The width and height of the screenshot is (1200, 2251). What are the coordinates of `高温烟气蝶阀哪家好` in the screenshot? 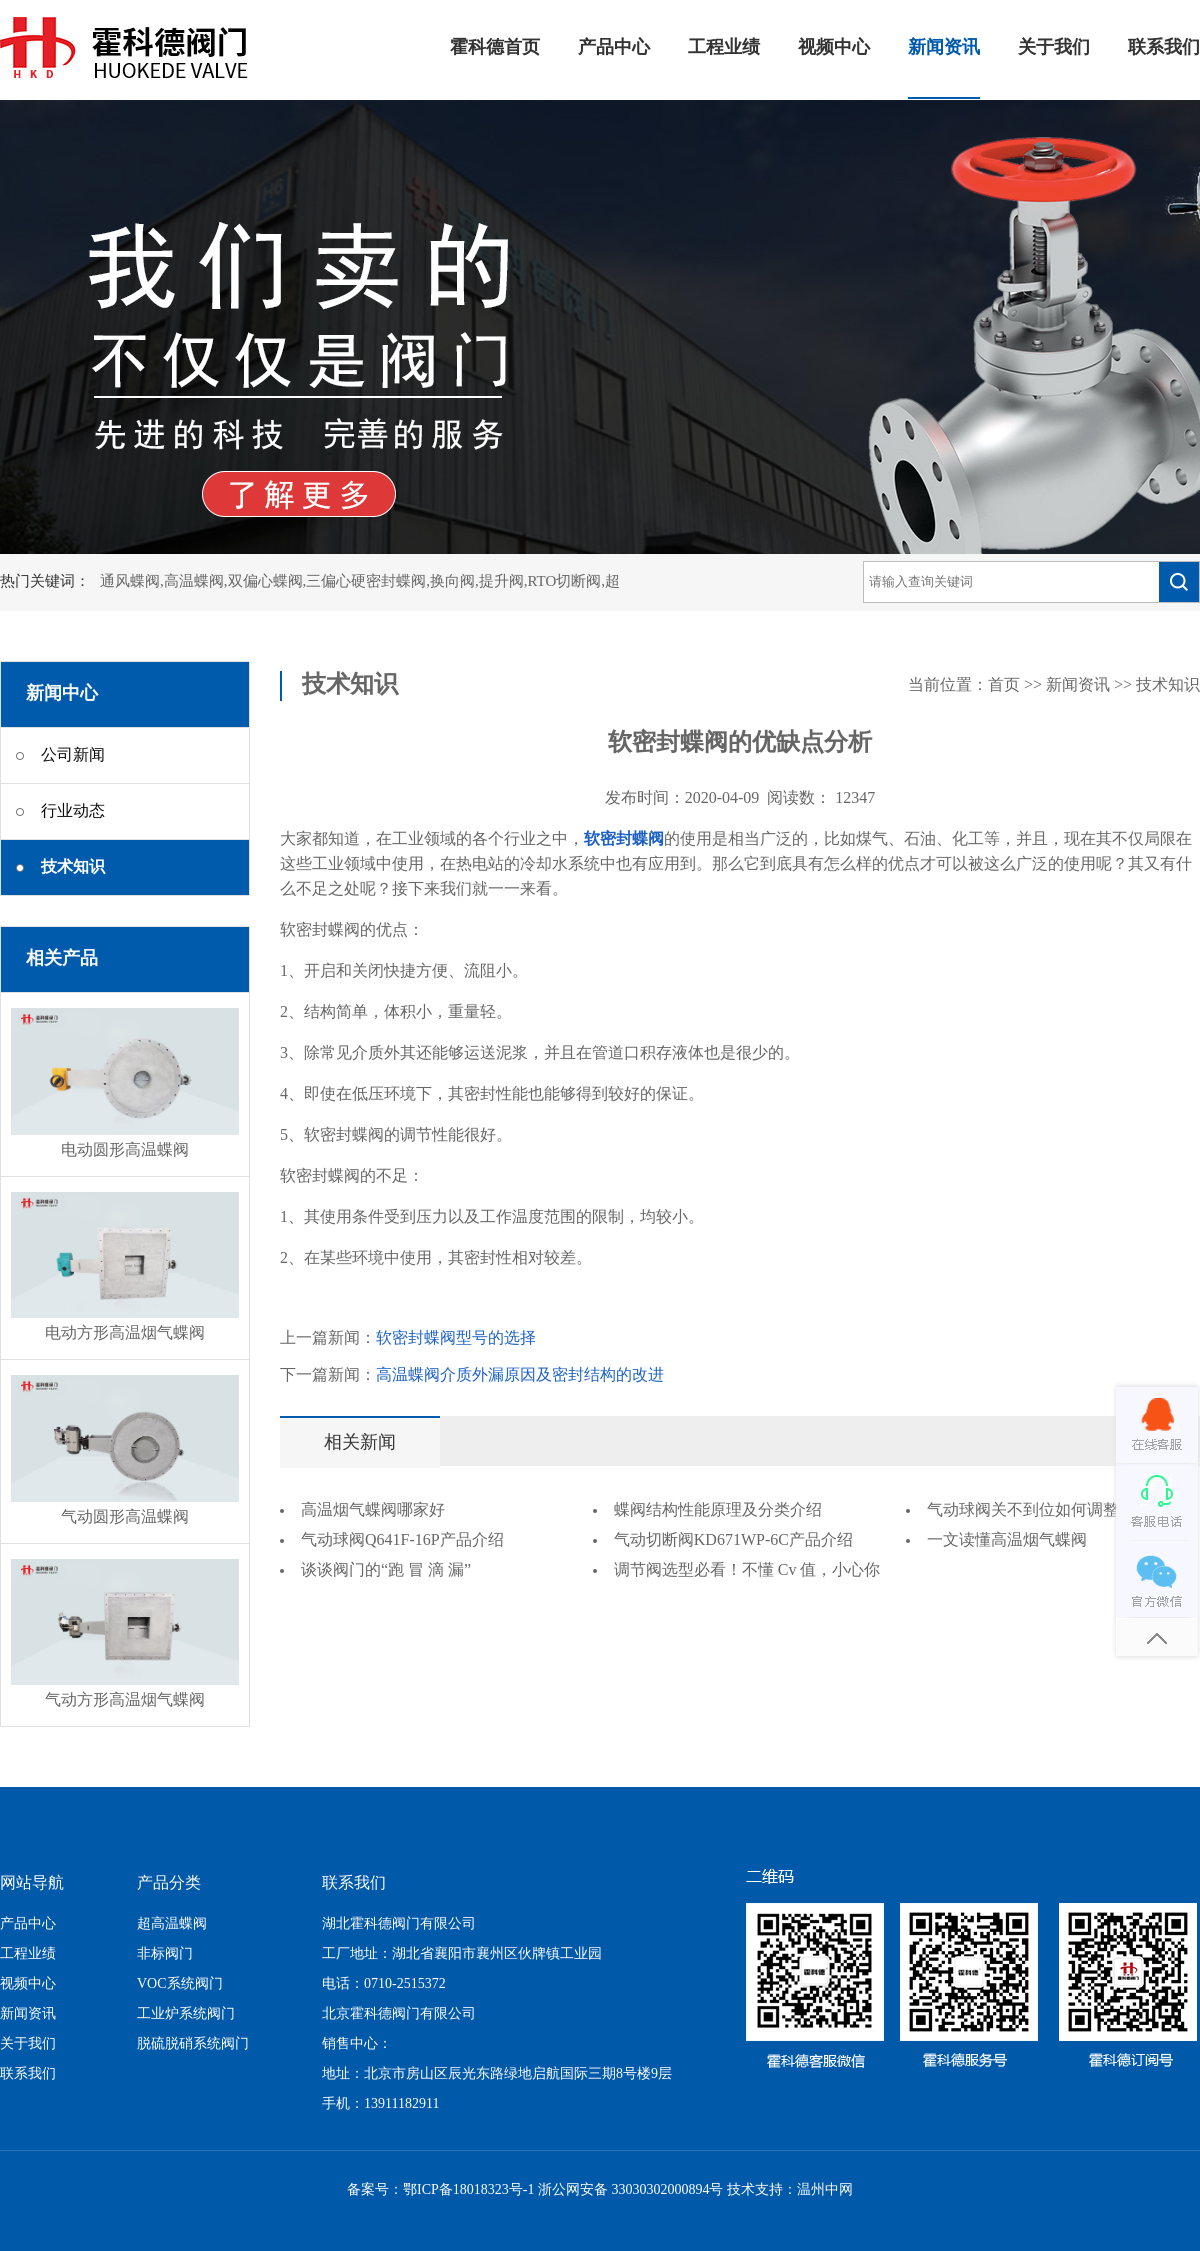 It's located at (373, 1510).